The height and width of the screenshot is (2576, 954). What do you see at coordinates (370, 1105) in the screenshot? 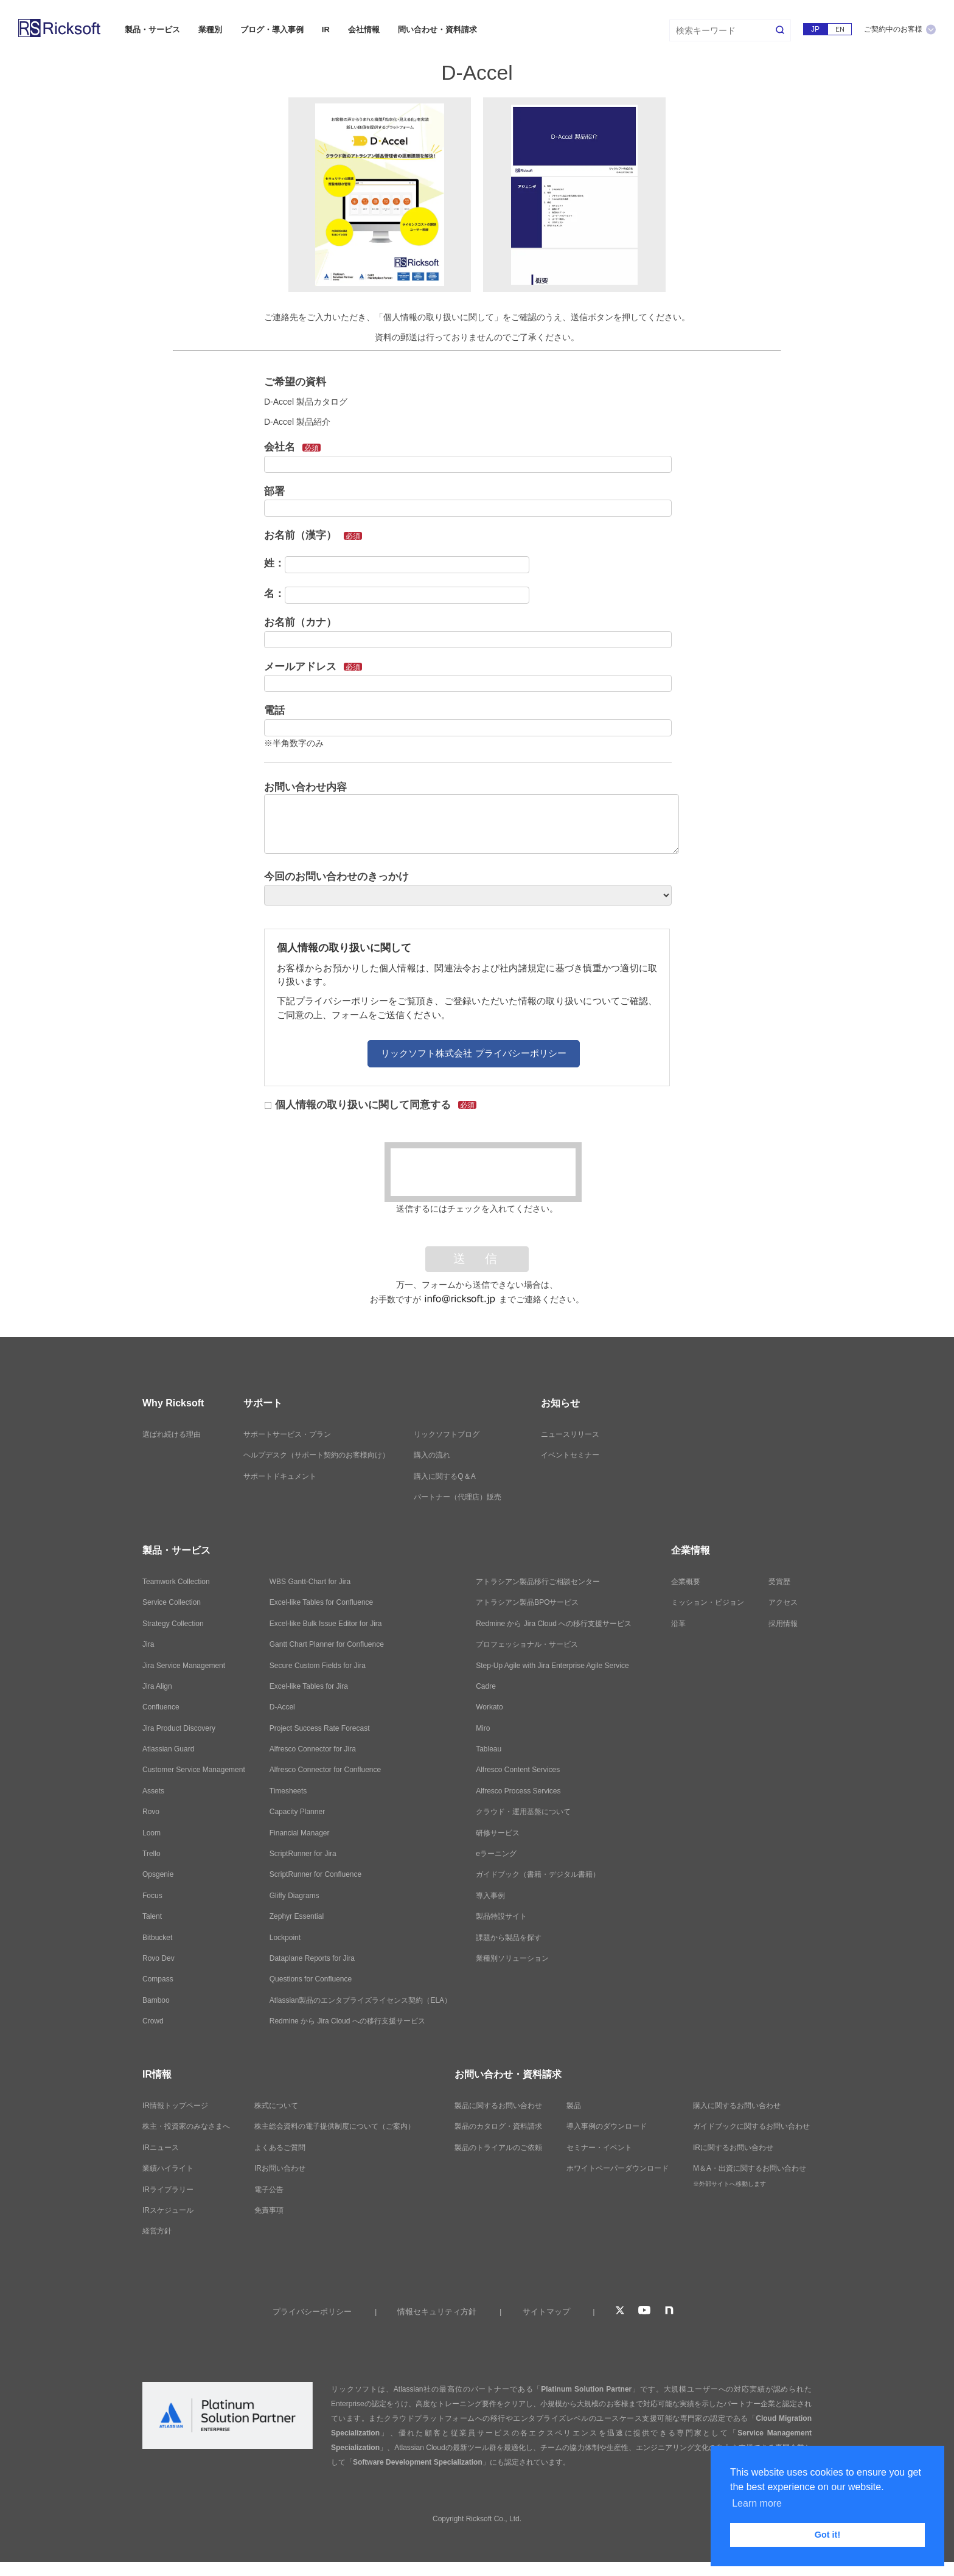
I see `個人情報の取り扱いに関して同意する` at bounding box center [370, 1105].